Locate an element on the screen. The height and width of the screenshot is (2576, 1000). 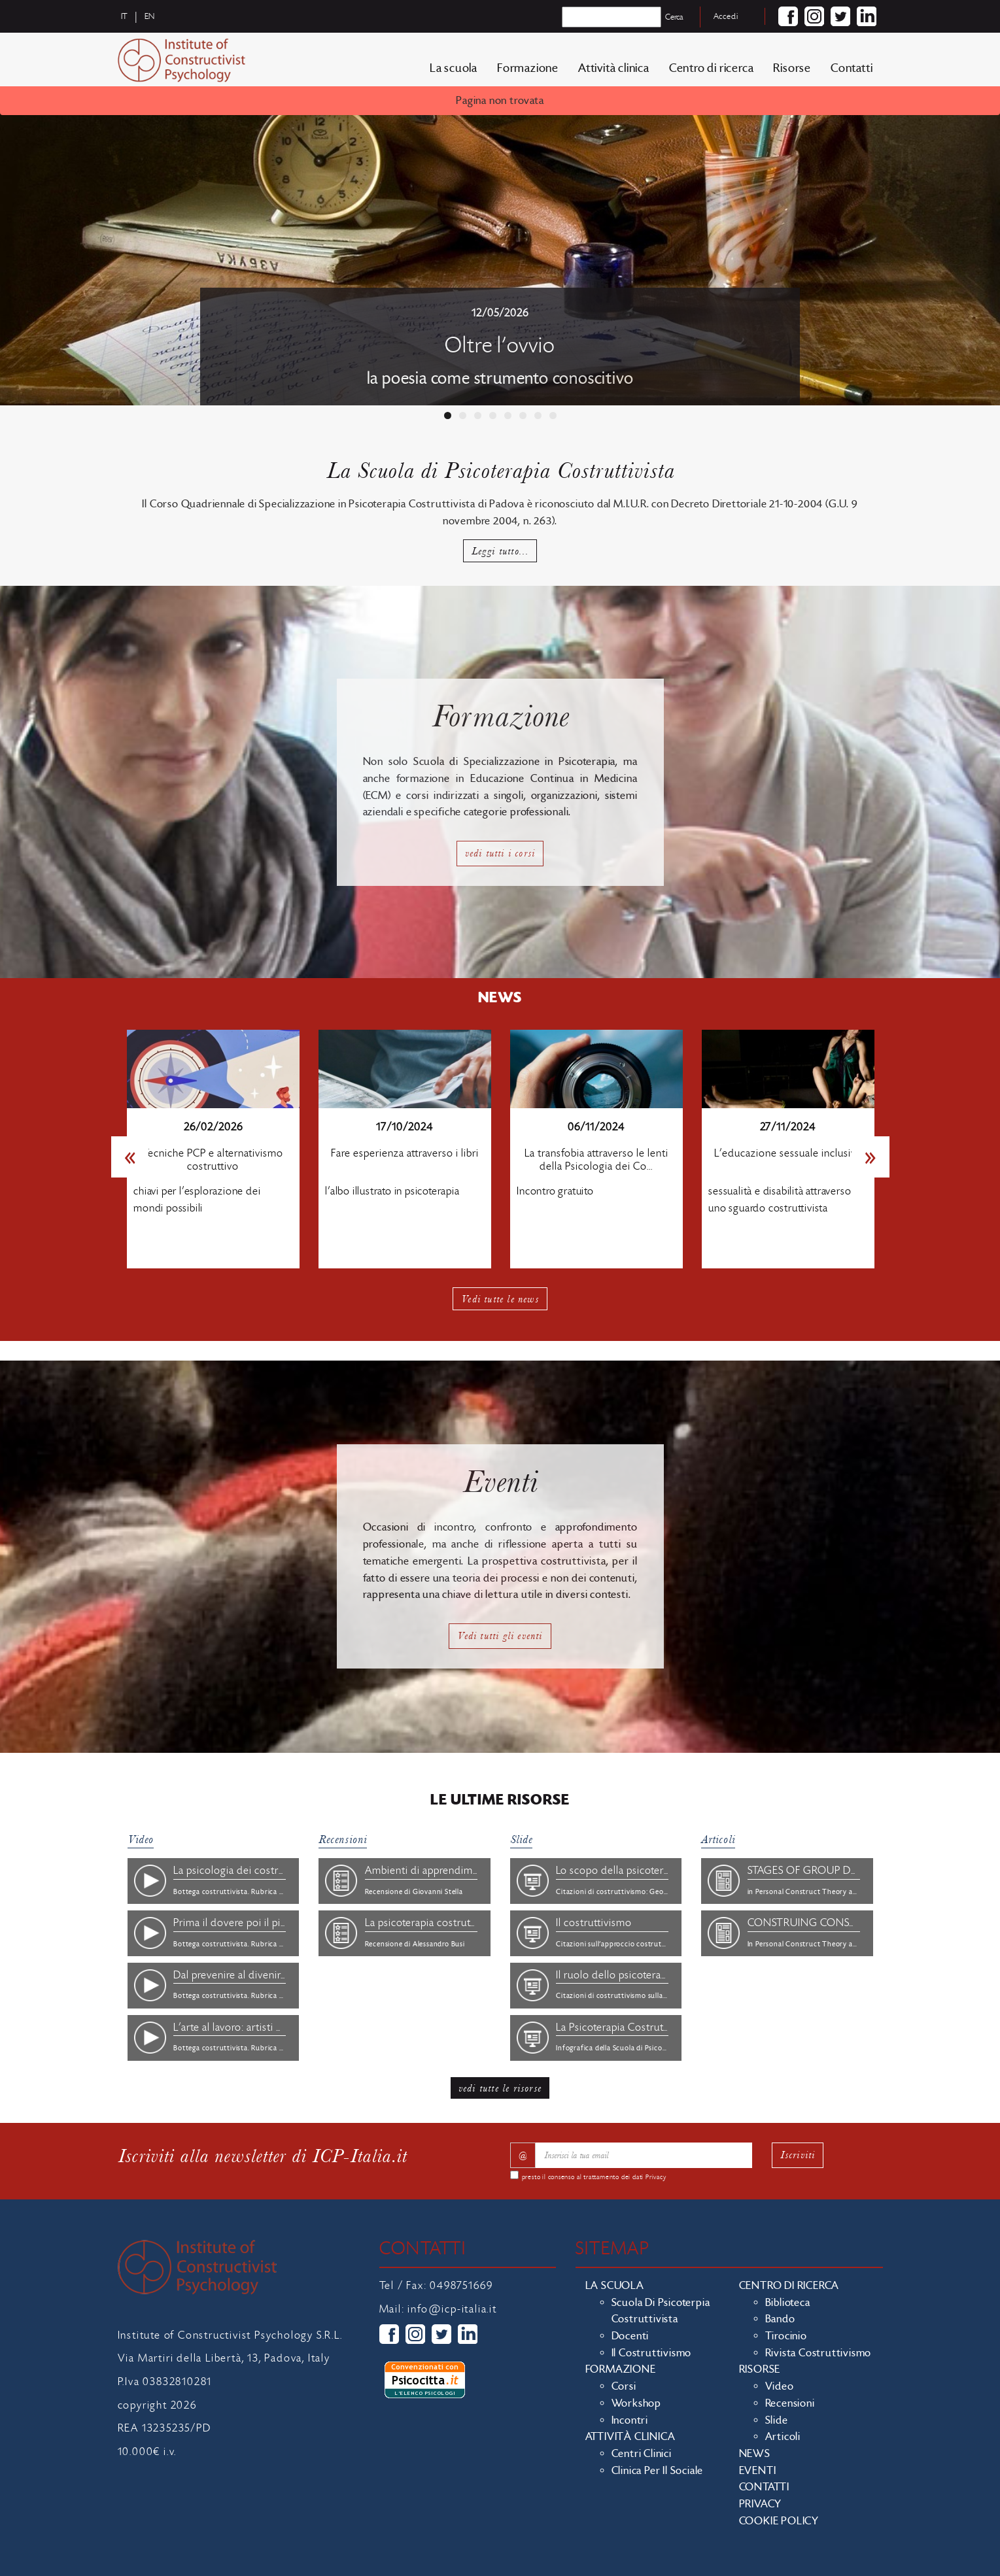
Vedi tutti gli eventi is located at coordinates (499, 1635).